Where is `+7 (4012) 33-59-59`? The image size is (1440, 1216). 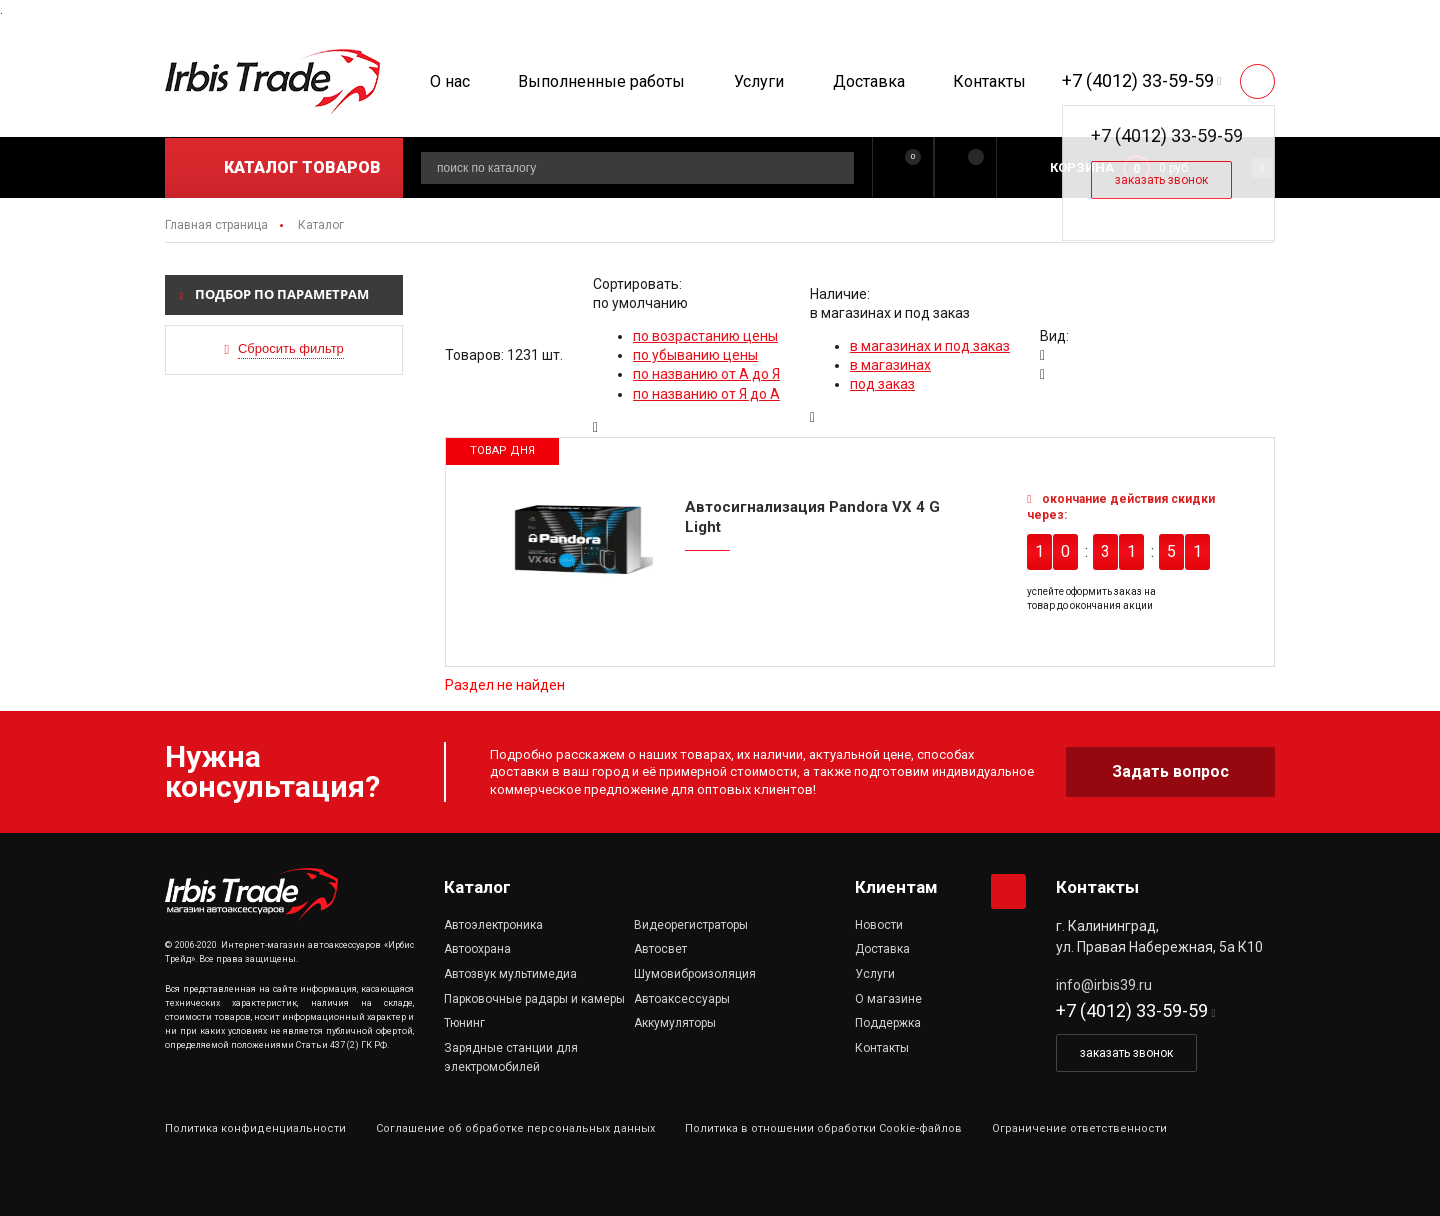
+7 (4012) 33-59-59 is located at coordinates (1138, 80).